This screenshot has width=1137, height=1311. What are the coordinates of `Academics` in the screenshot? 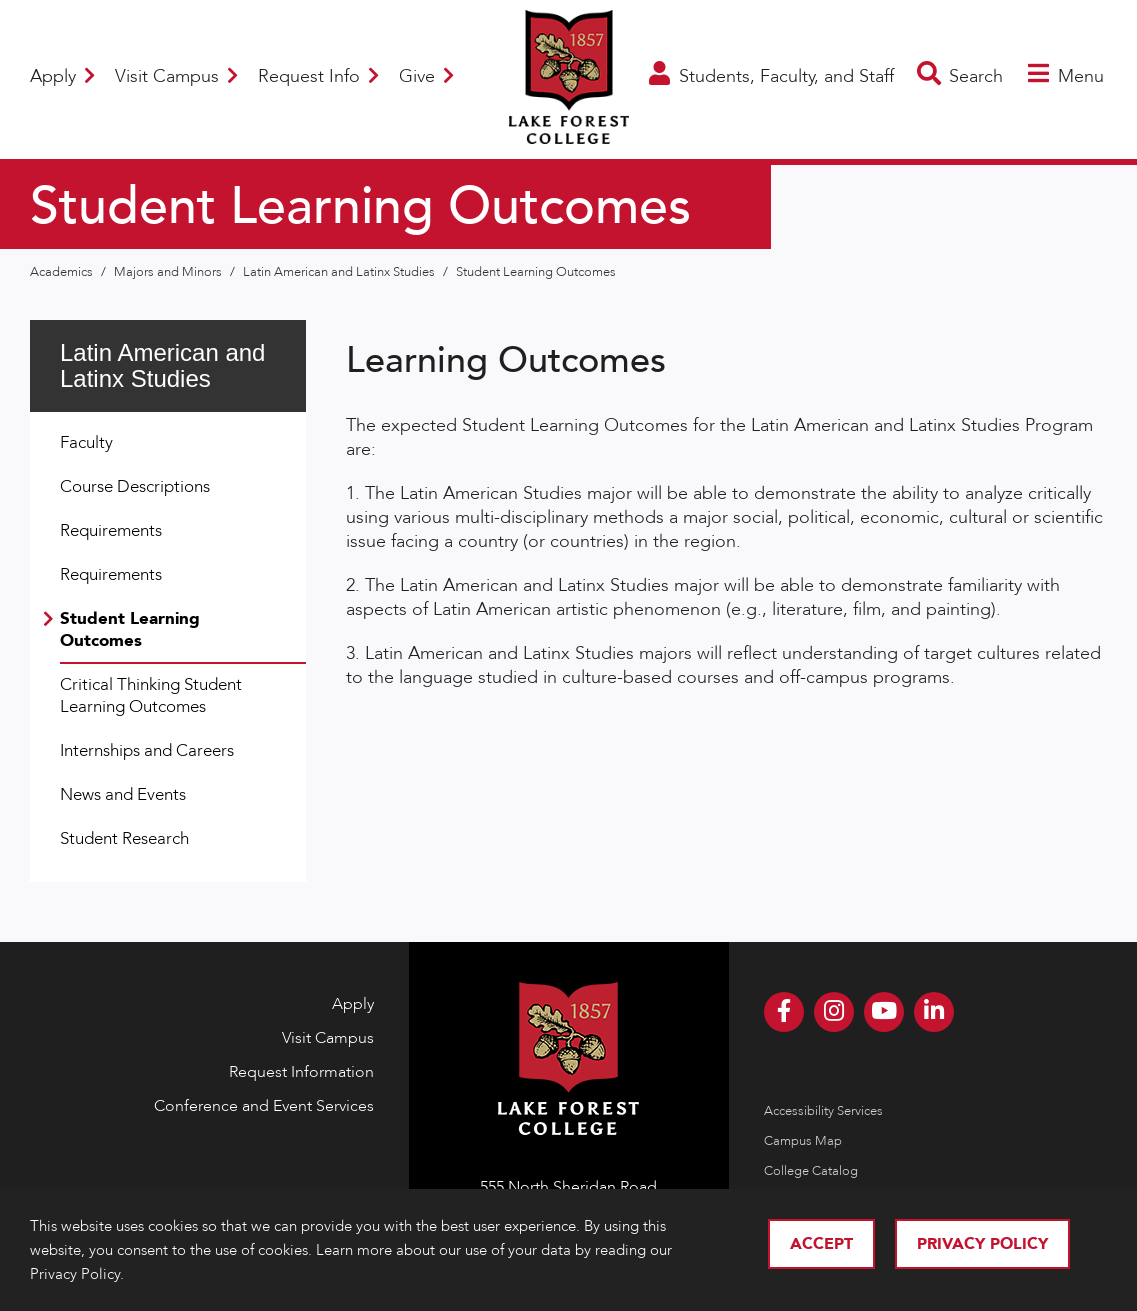 It's located at (63, 272).